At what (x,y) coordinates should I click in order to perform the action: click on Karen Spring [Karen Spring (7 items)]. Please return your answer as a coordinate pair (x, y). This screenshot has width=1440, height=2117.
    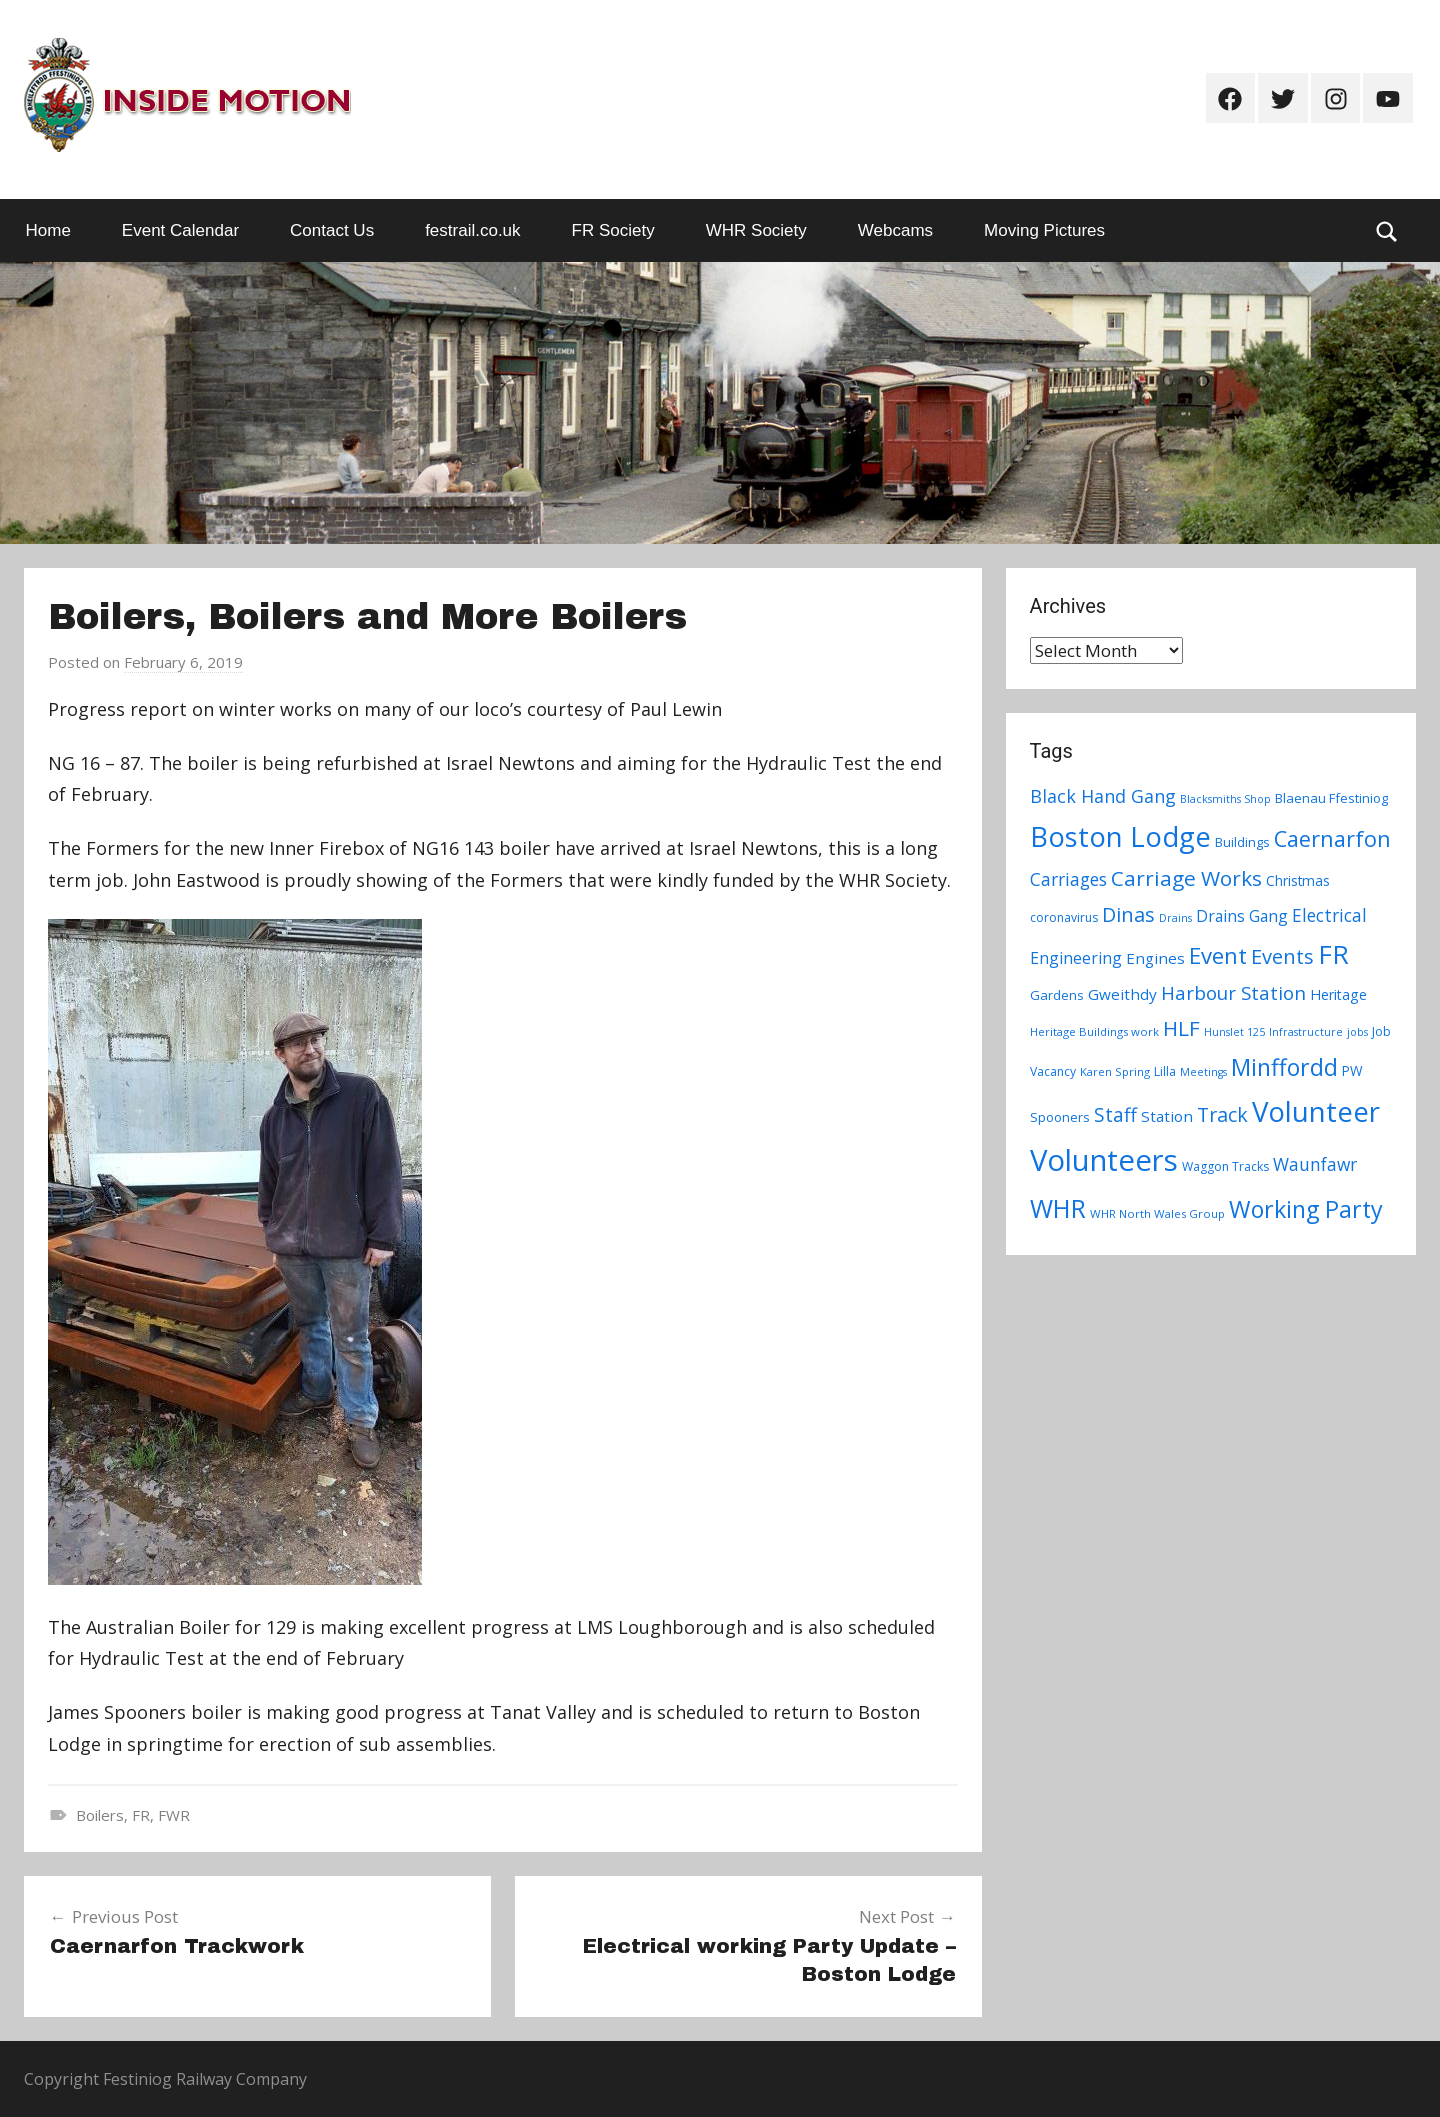
    Looking at the image, I should click on (1115, 1071).